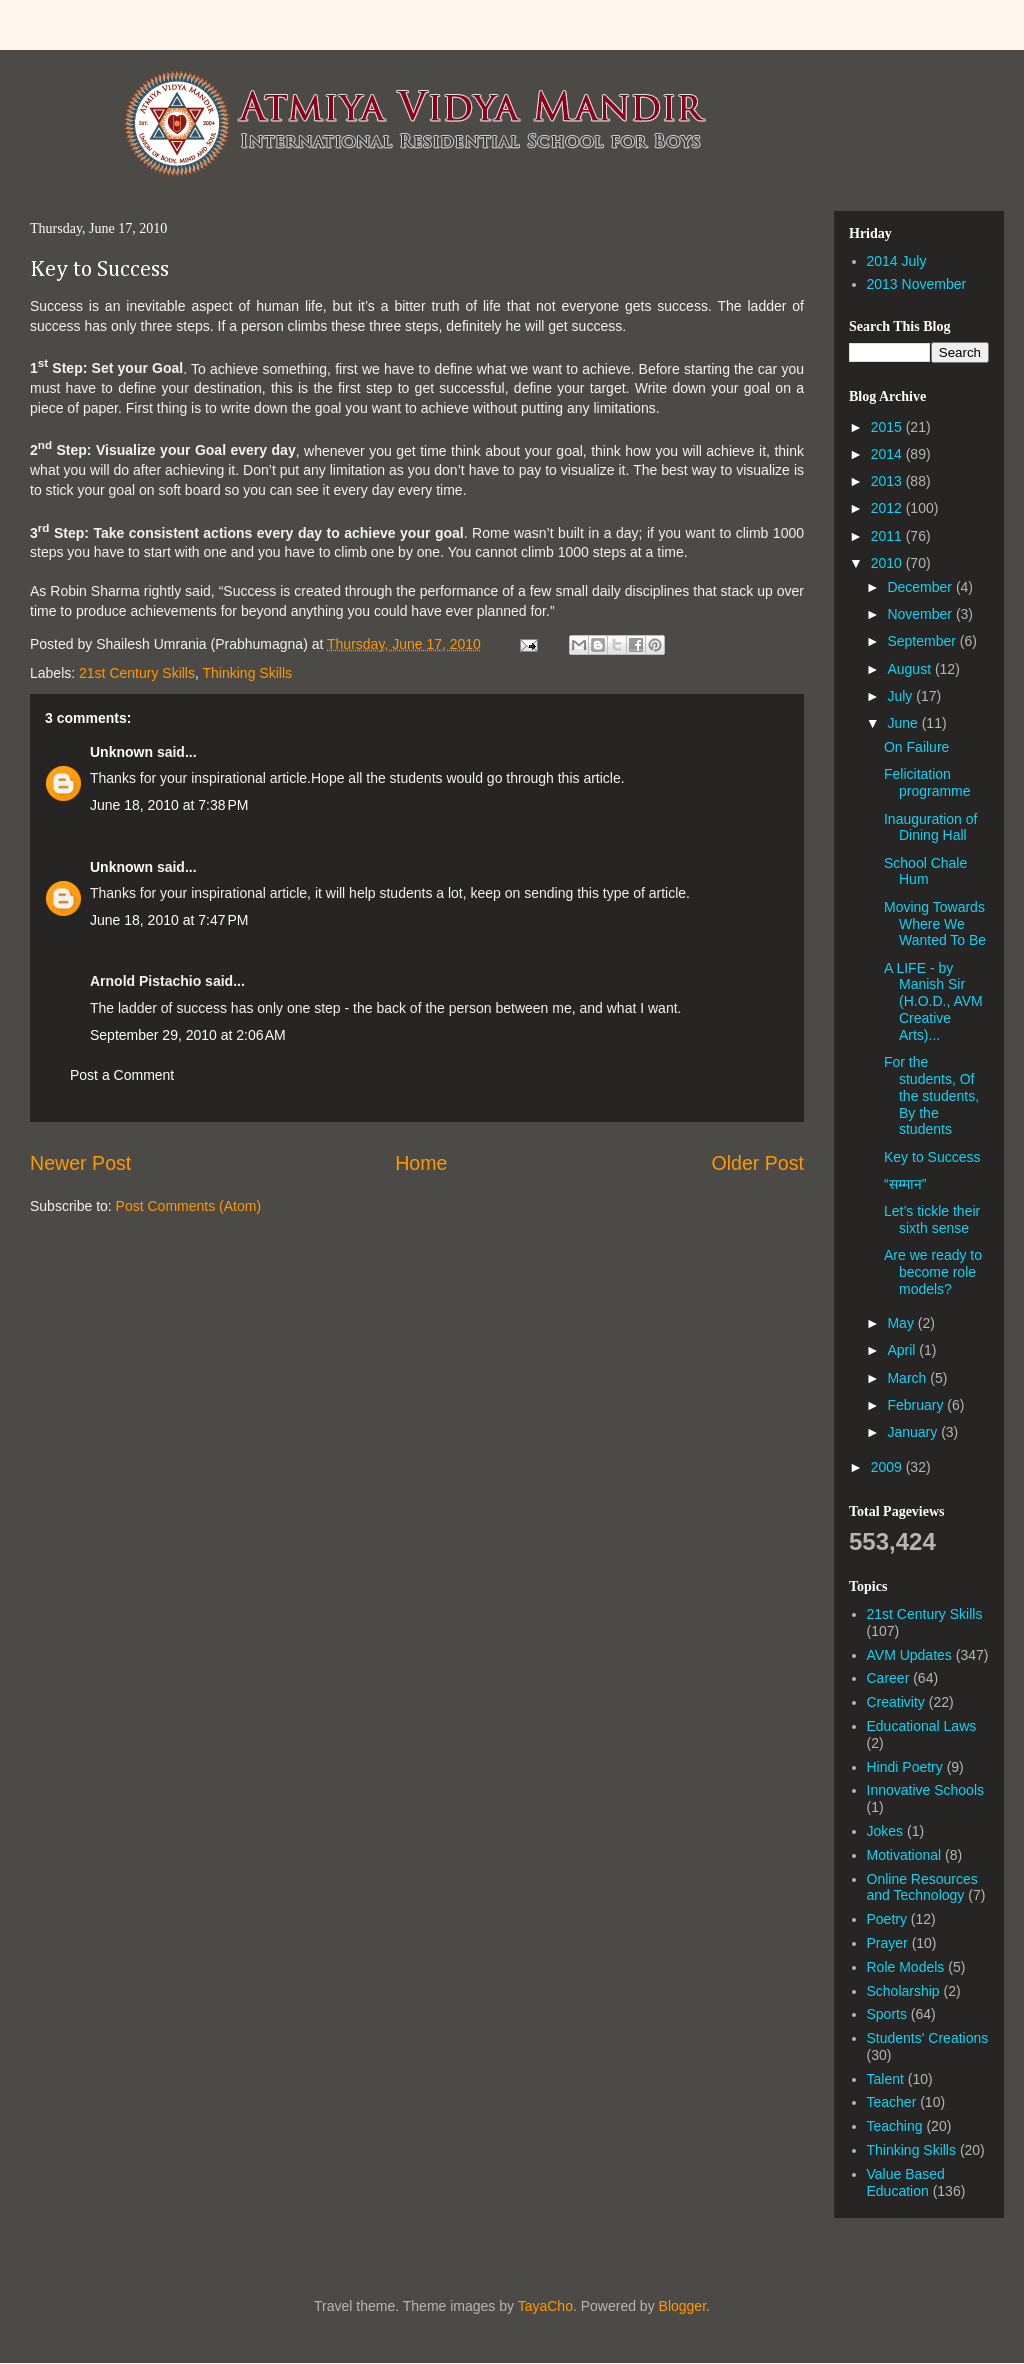  I want to click on Unknown, so click(121, 752).